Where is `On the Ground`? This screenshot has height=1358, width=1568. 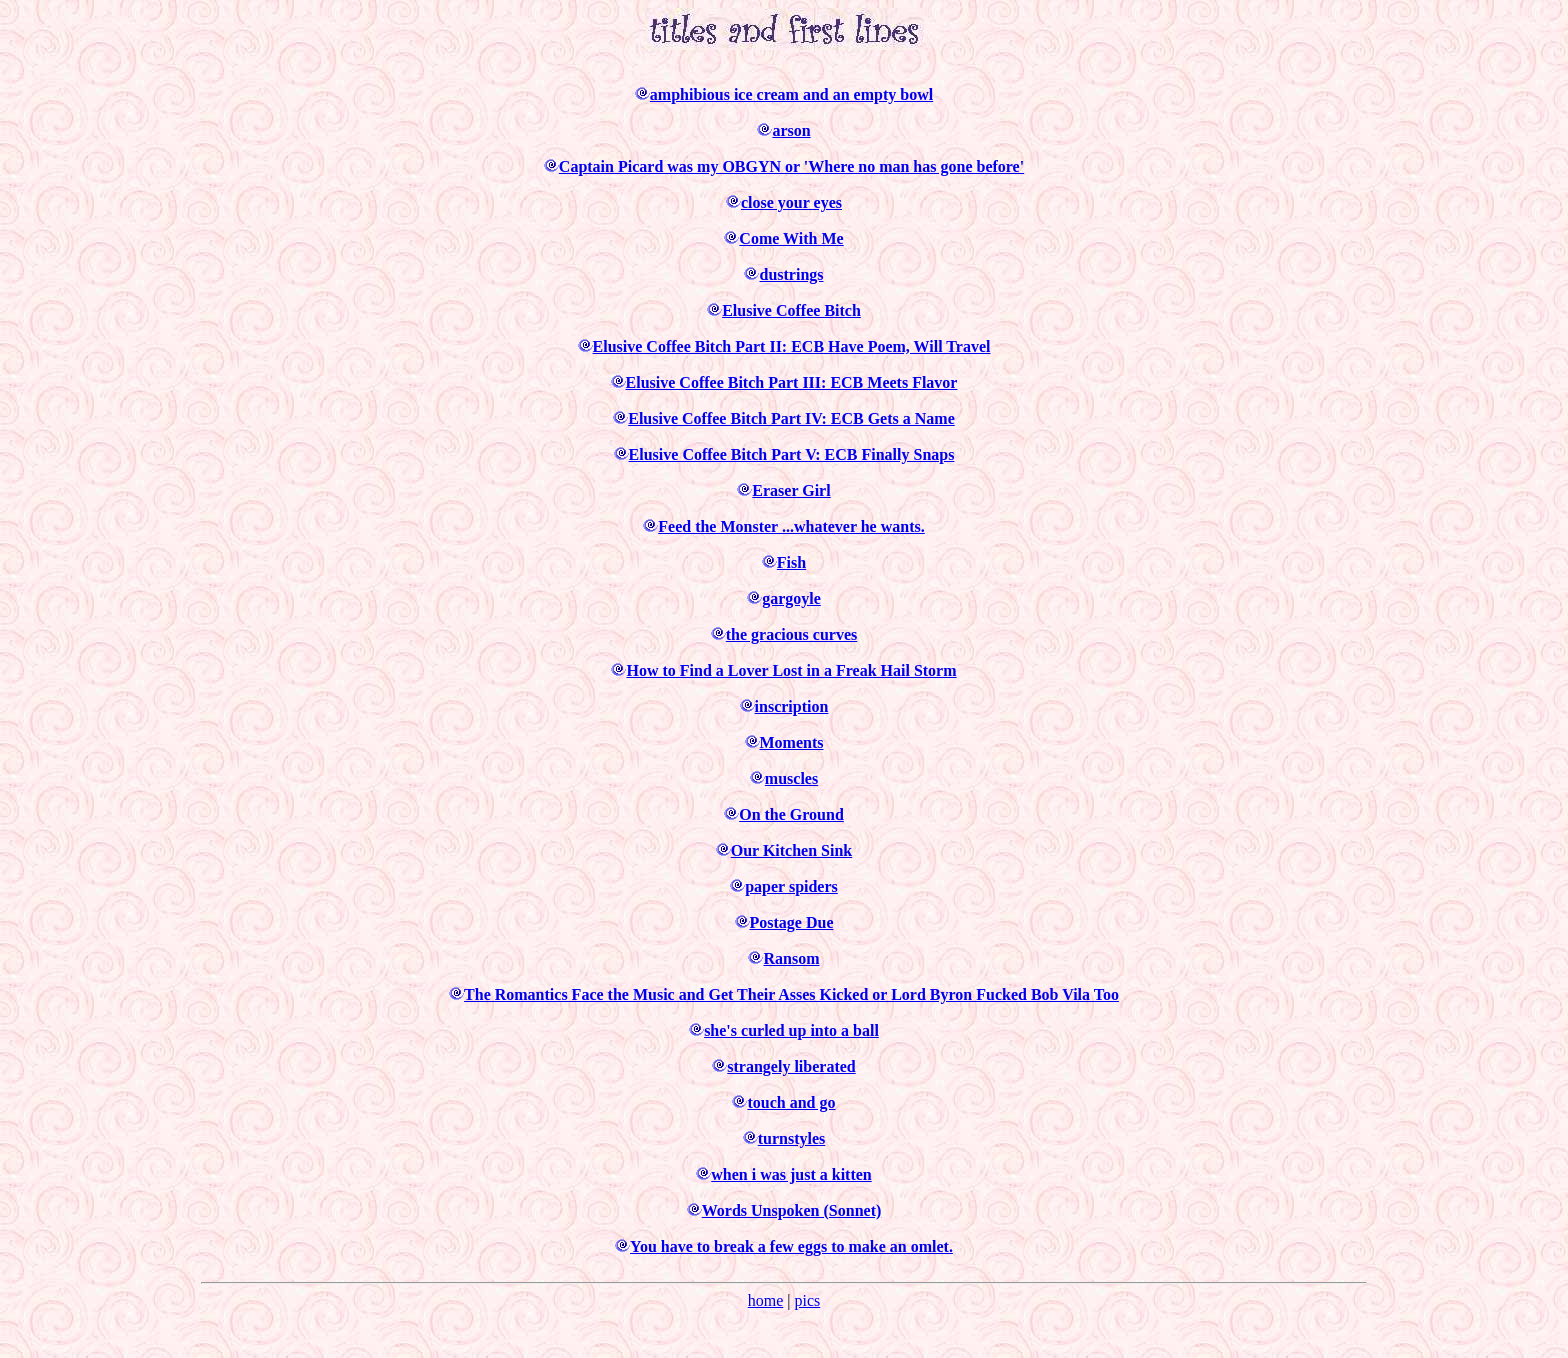
On the Ground is located at coordinates (791, 814).